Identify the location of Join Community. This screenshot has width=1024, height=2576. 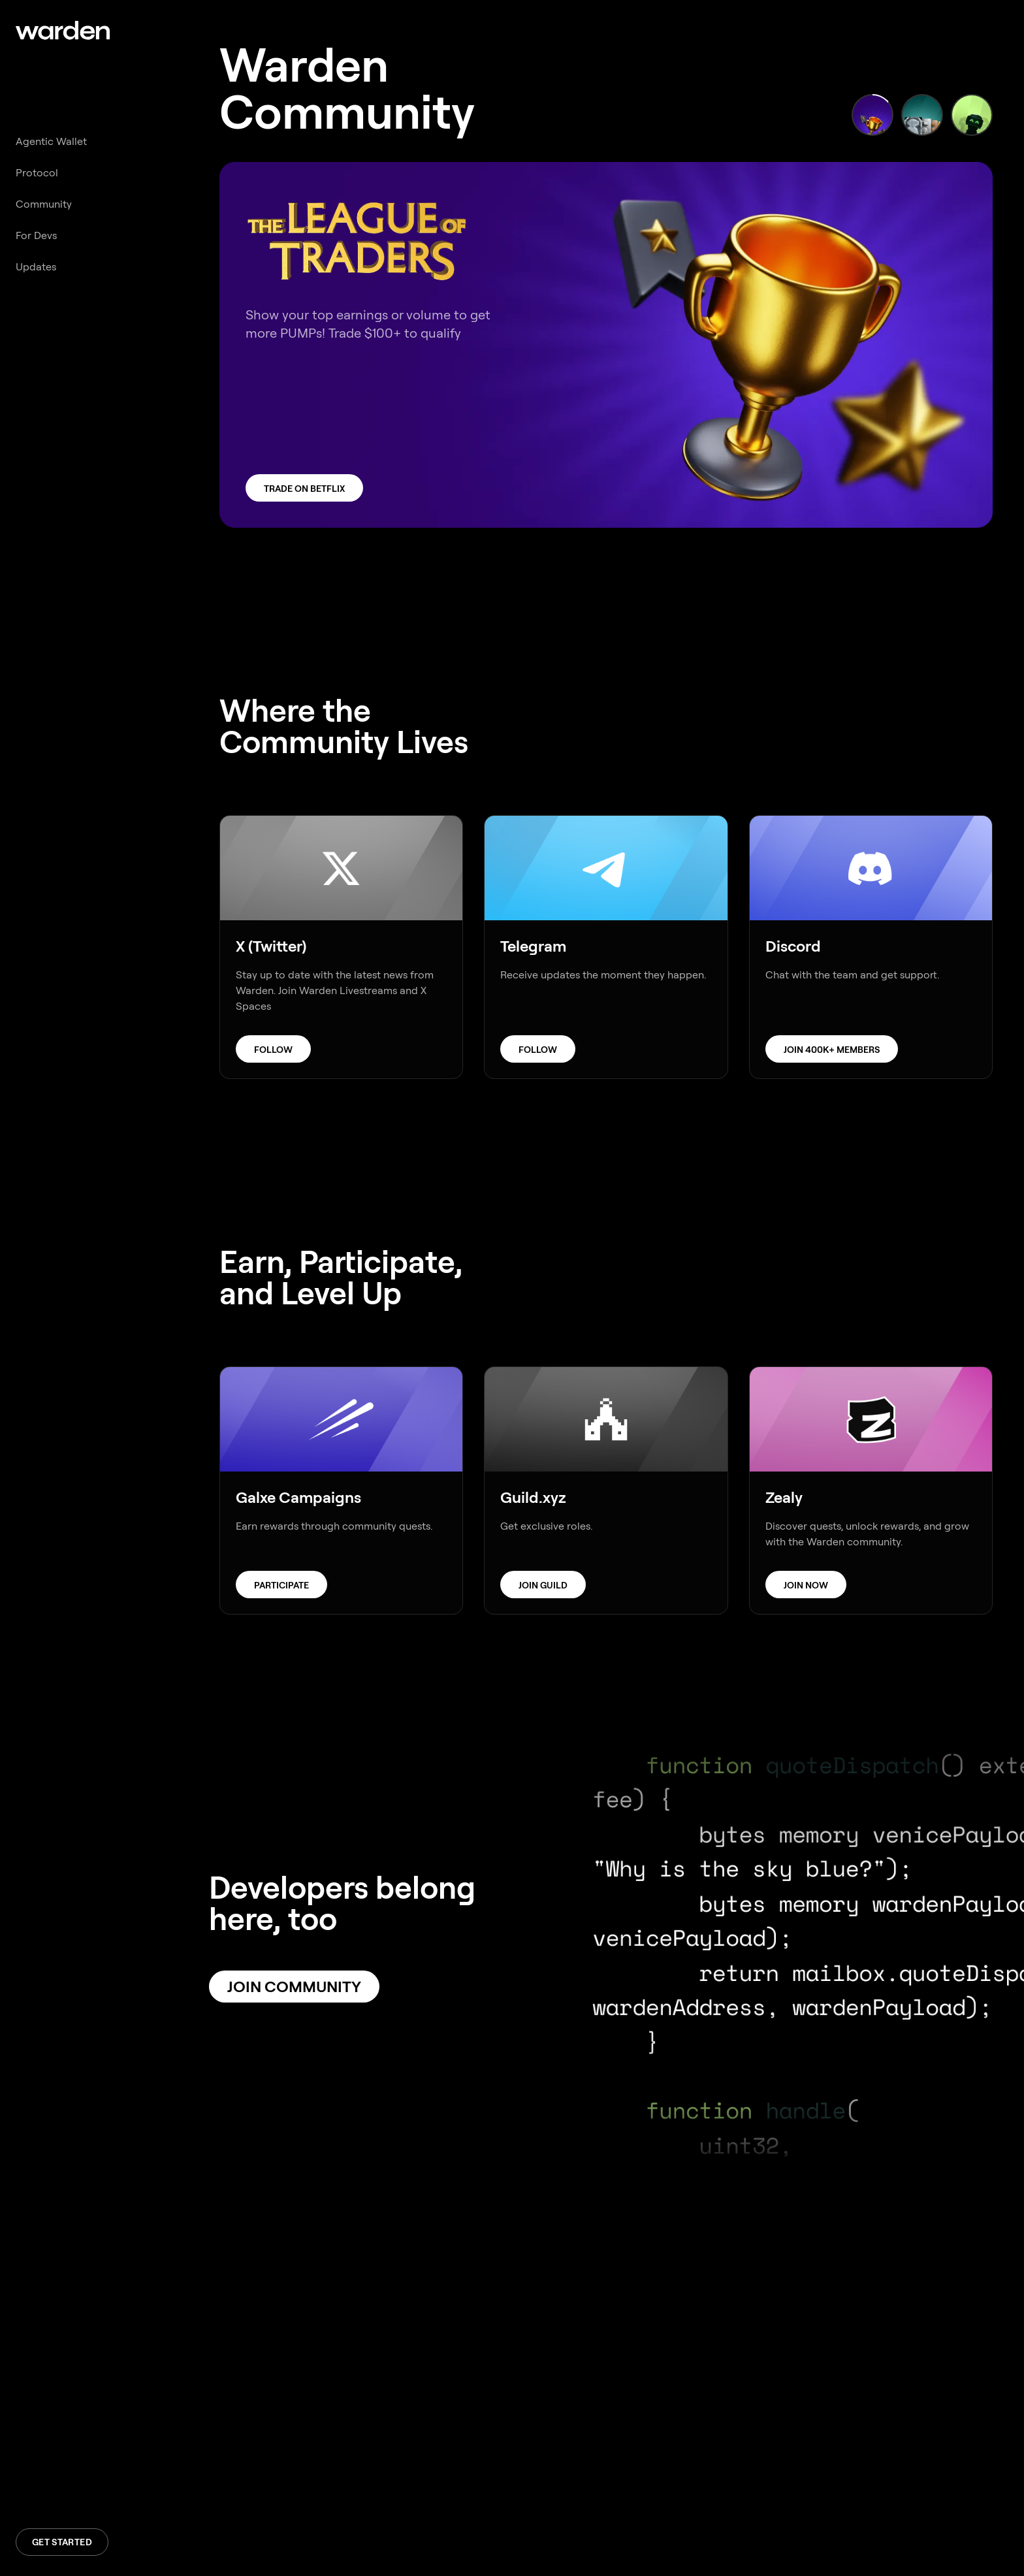
(294, 1986).